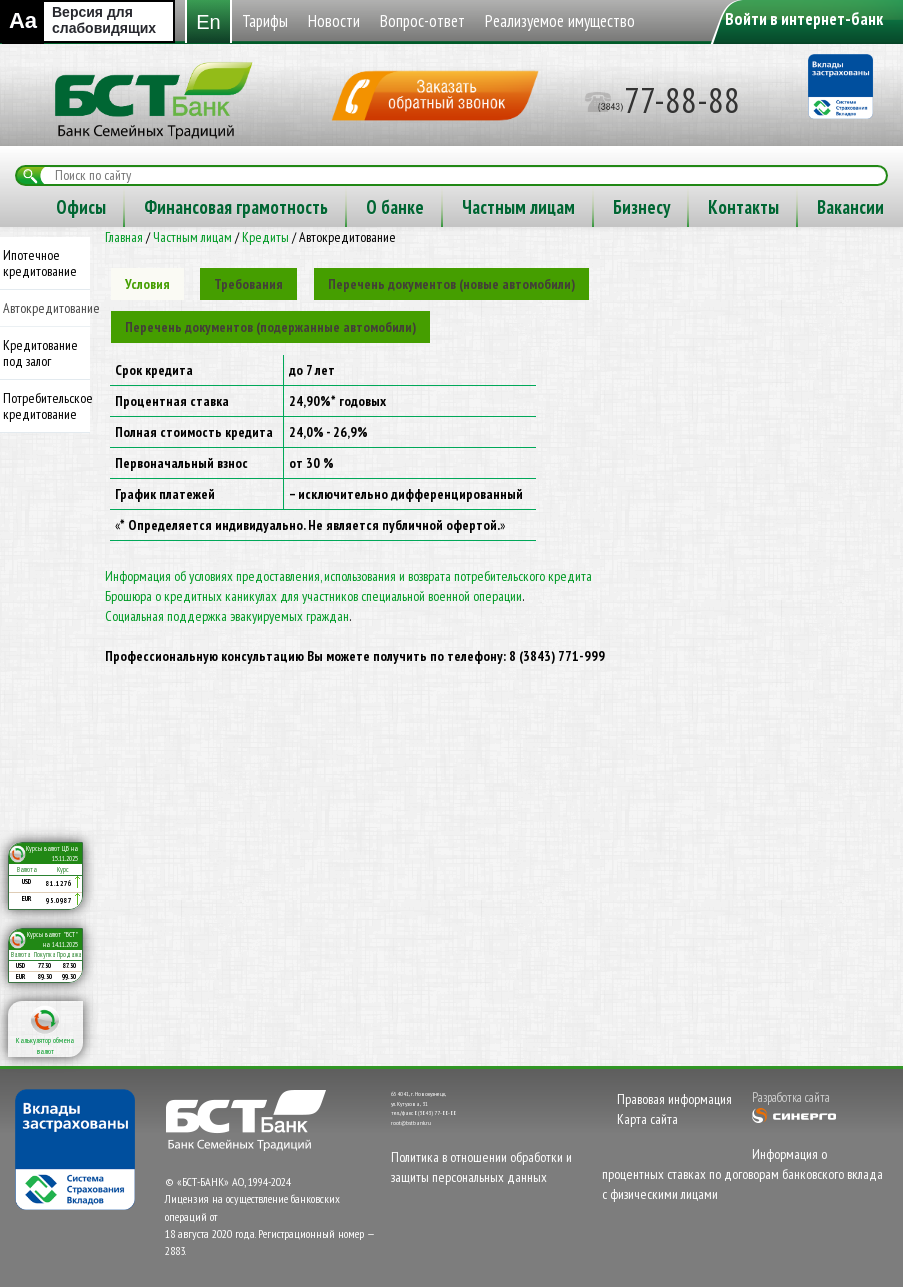  I want to click on Офисы, so click(591, 207).